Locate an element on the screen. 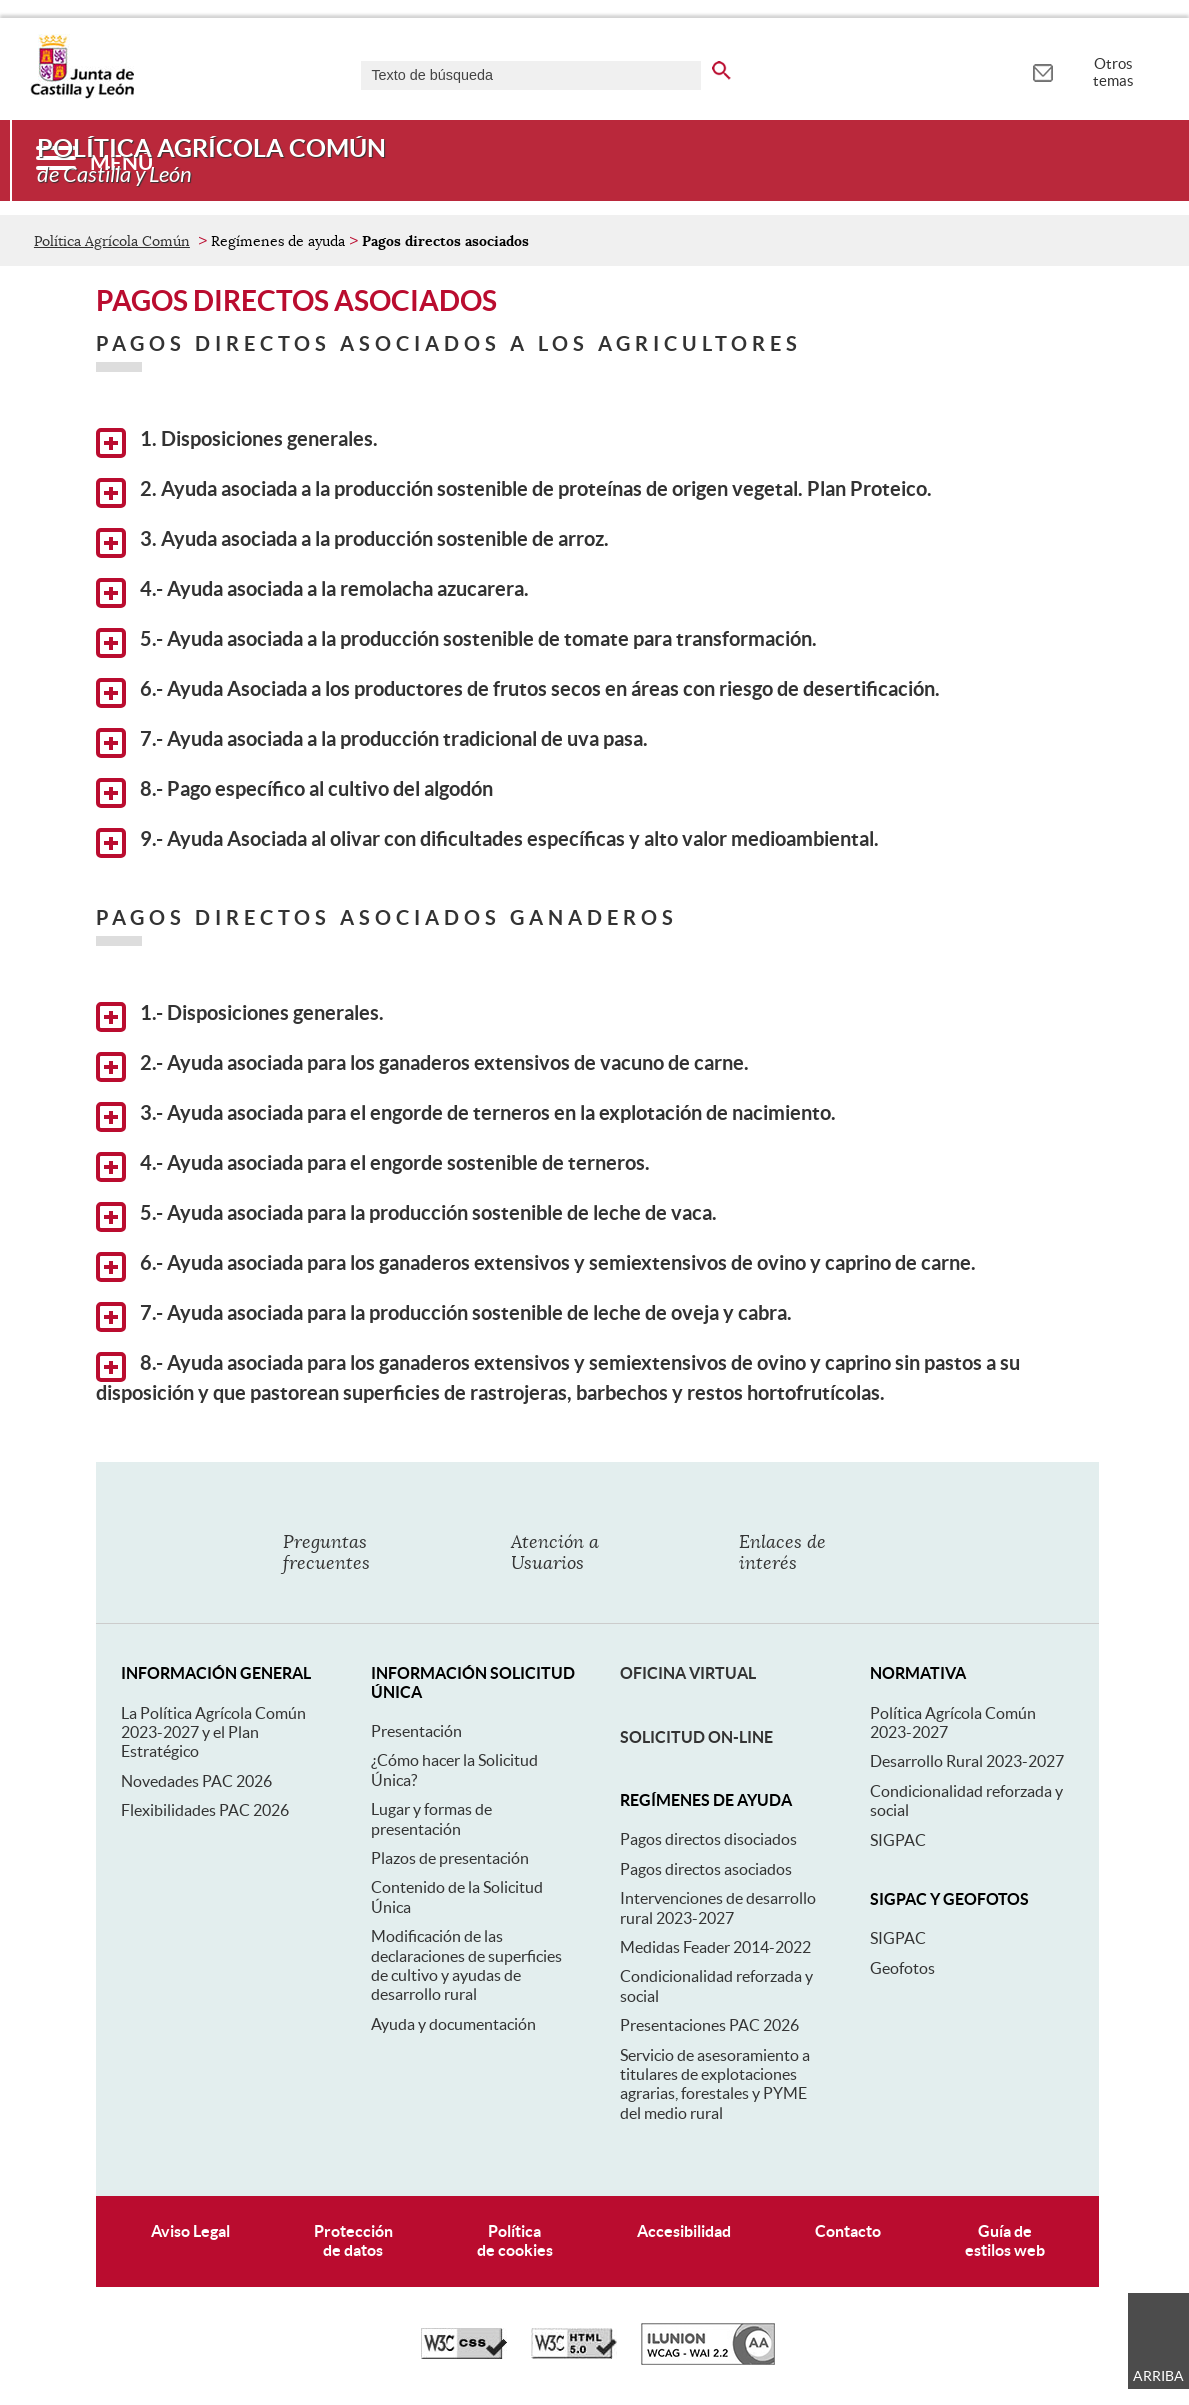 The width and height of the screenshot is (1189, 2405). 4.- Ayuda asociada a la remolacha azucarera. is located at coordinates (312, 593).